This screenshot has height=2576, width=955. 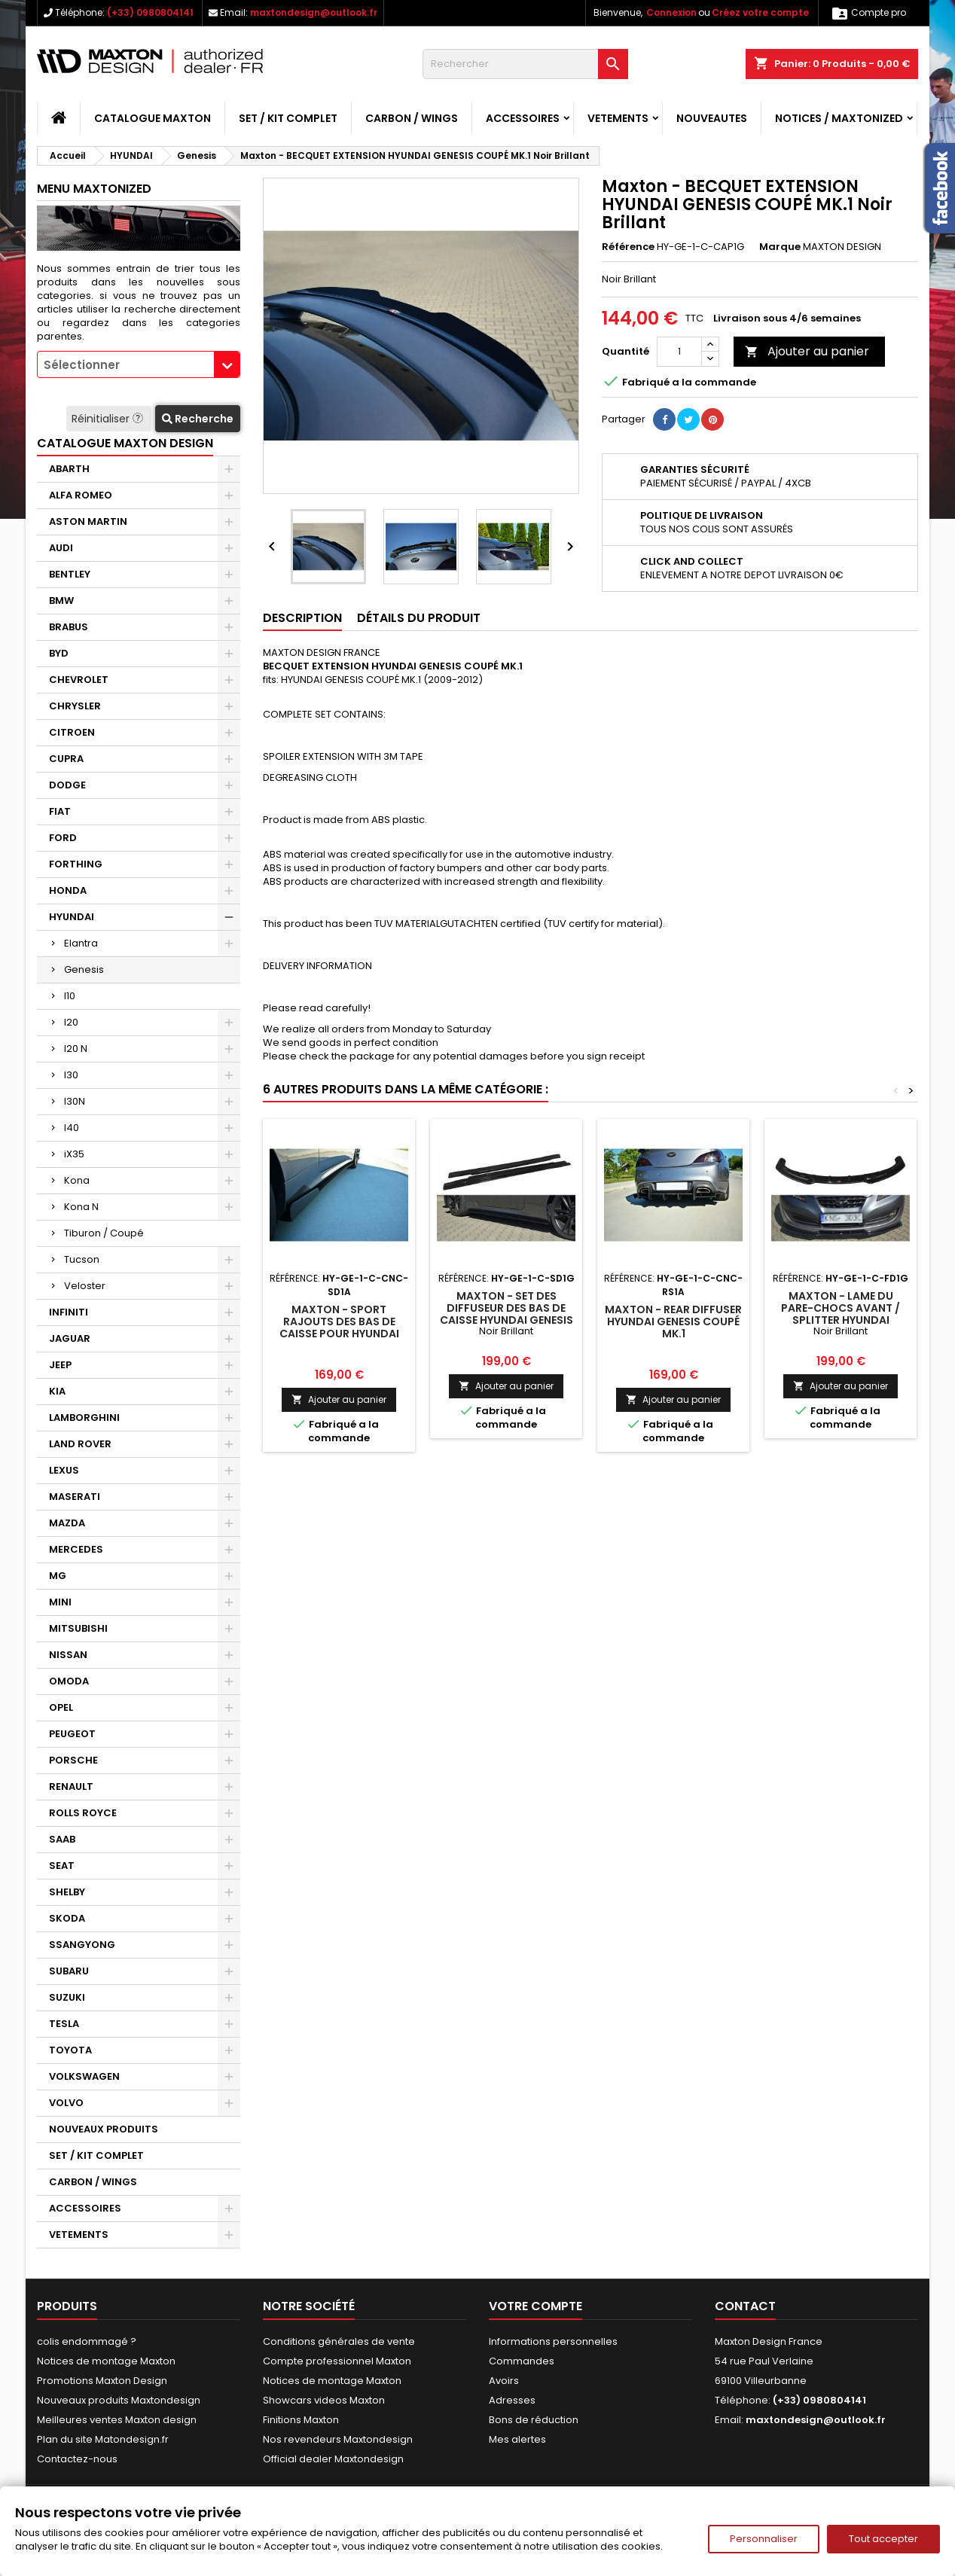 What do you see at coordinates (103, 2129) in the screenshot?
I see `NOUVEAUX PRODUITS` at bounding box center [103, 2129].